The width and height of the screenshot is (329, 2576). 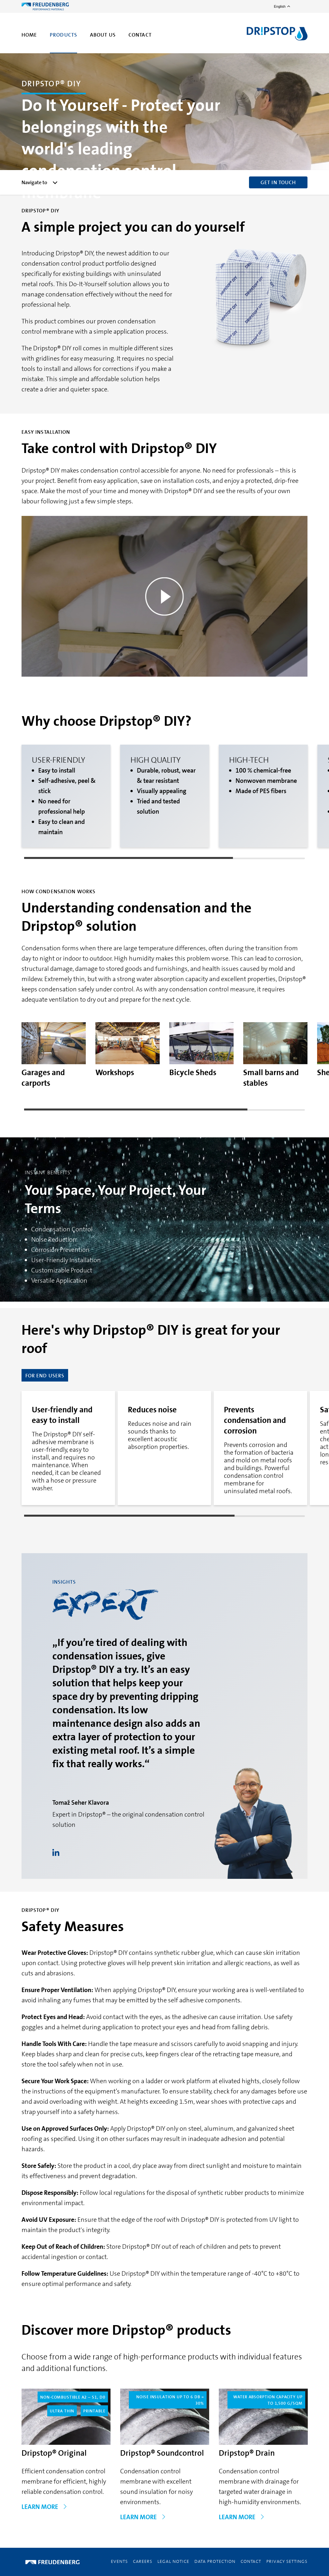 I want to click on Events, so click(x=119, y=2561).